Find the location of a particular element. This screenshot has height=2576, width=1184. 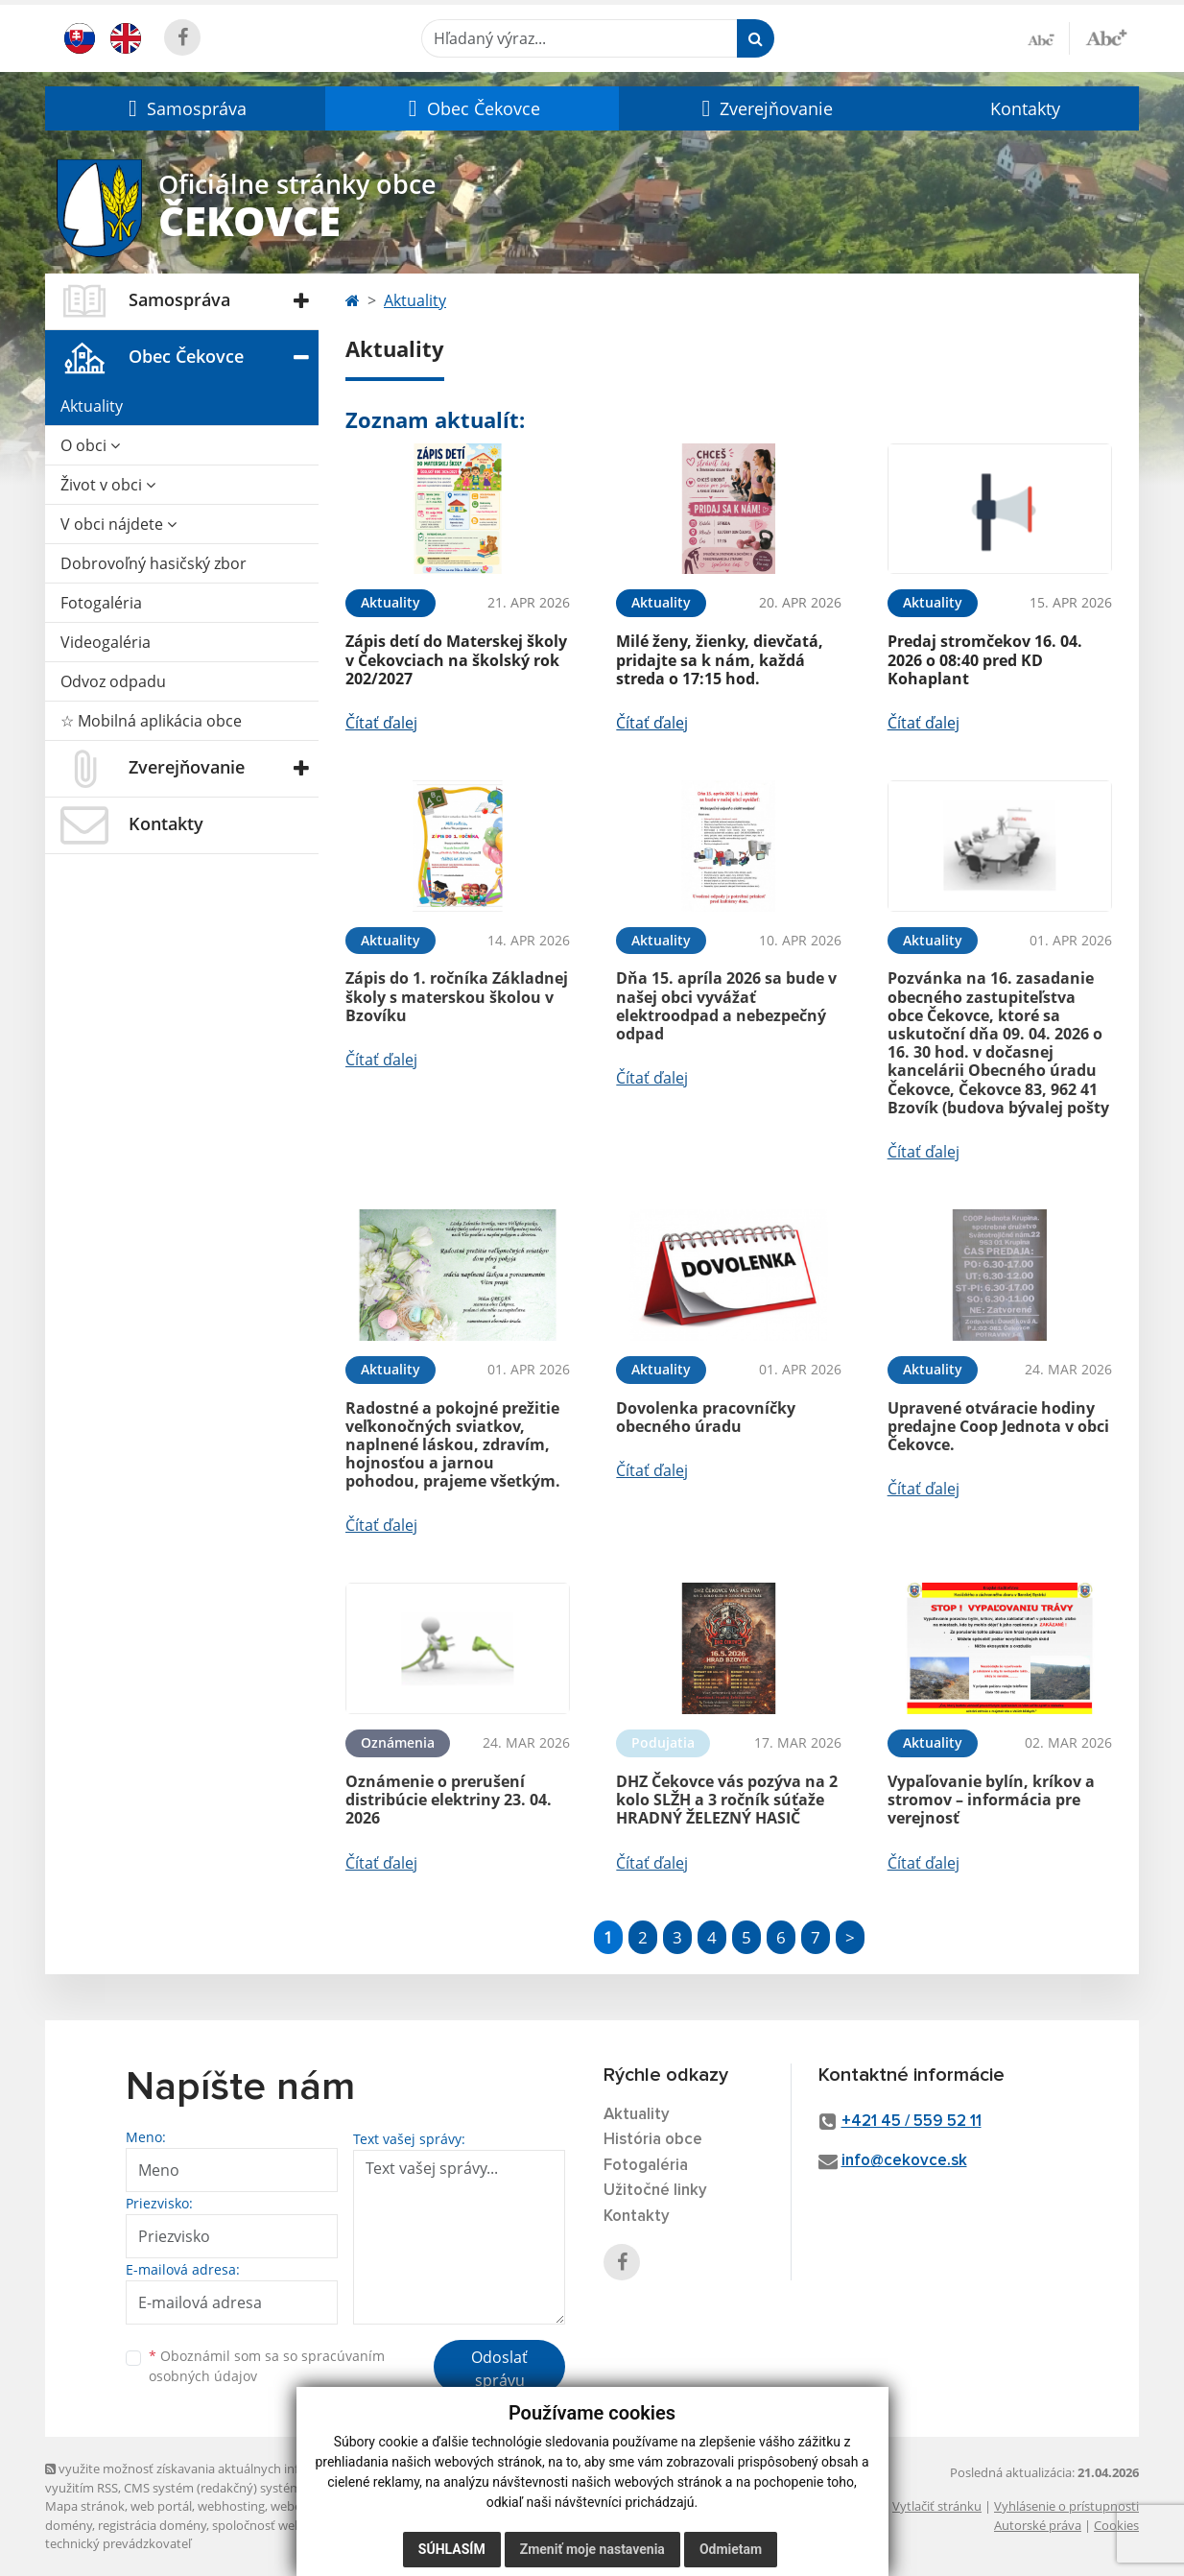

[button] is located at coordinates (185, 108).